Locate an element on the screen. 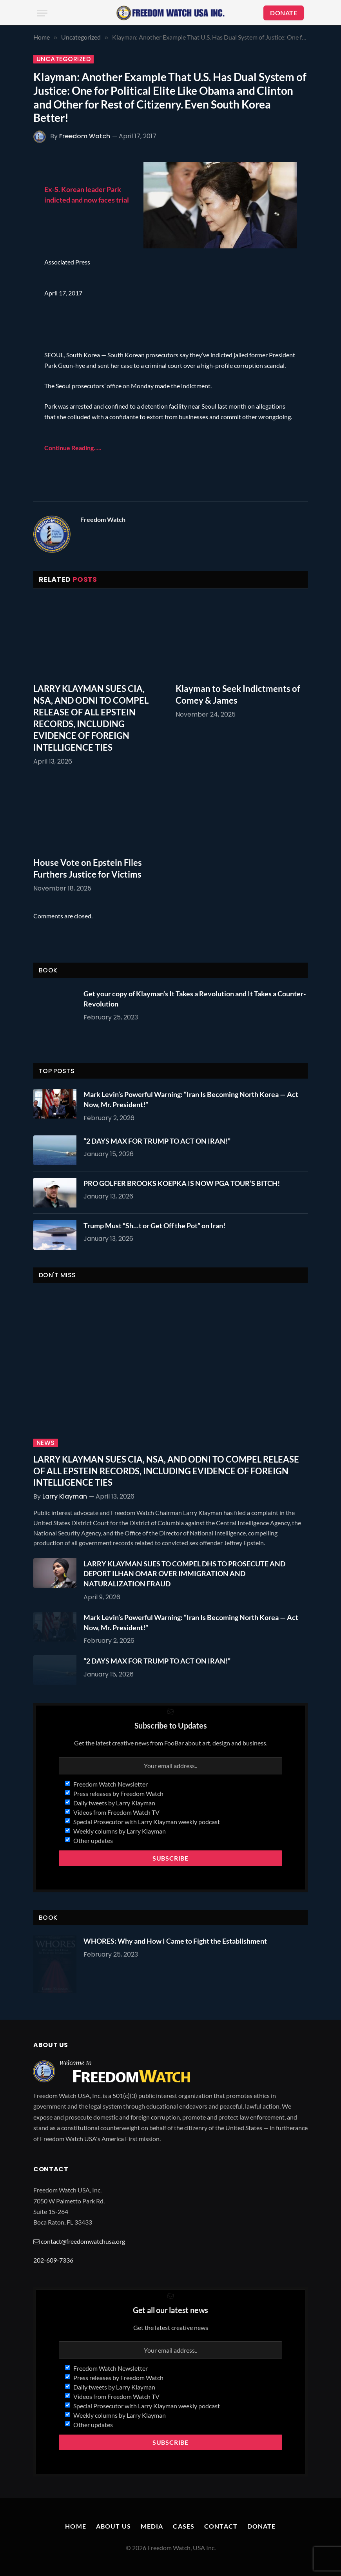 The image size is (341, 2576). LARRY KLAYMAN SUES TO COMPEL DHS TO PROSECUTE AND DEPORT ILHAN OMAR OVER IMMIGRATION AND NATURALIZATION FRAUD is located at coordinates (184, 1573).